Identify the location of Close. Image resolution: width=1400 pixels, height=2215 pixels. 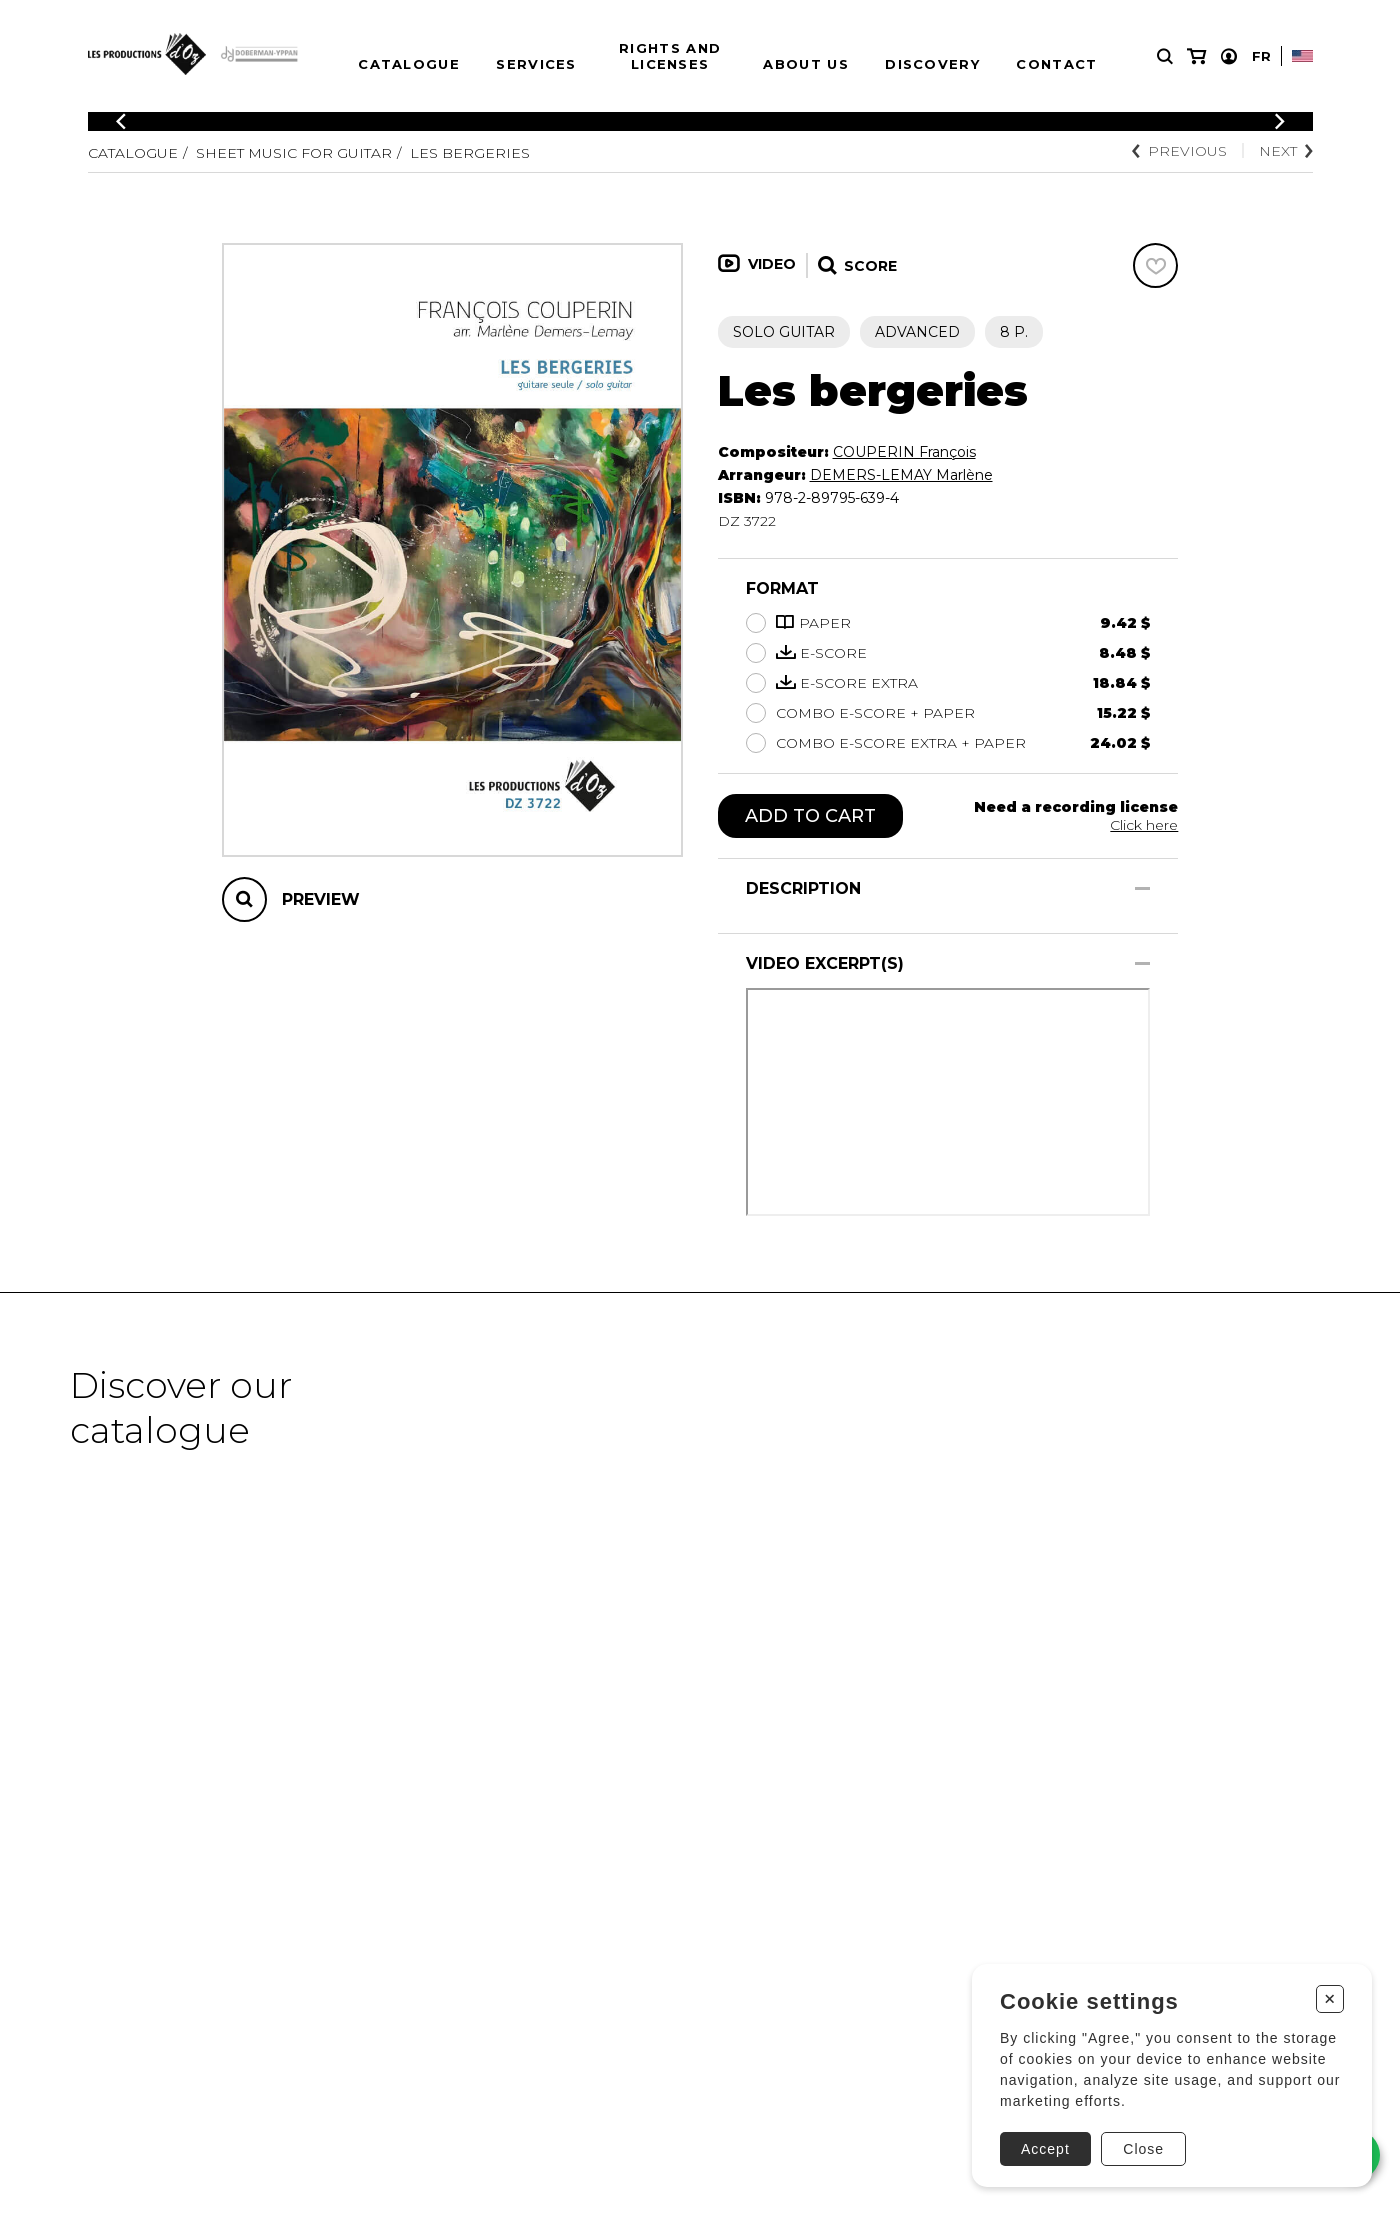
(1143, 2149).